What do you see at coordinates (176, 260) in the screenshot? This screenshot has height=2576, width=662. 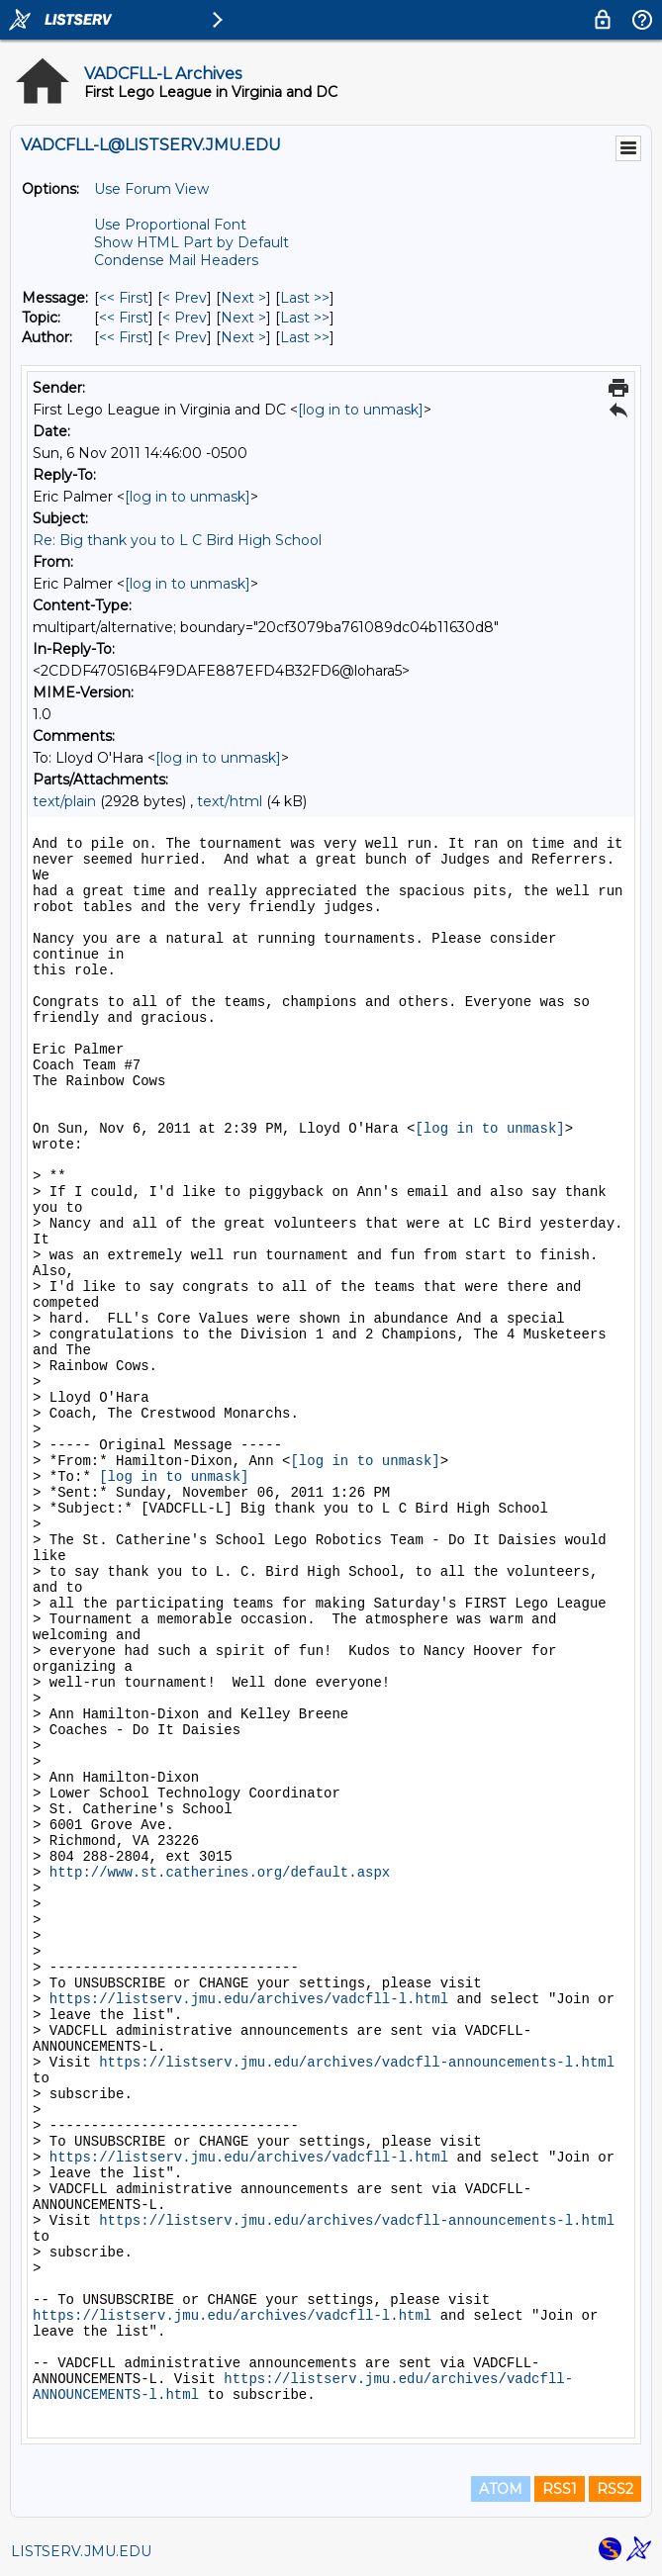 I see `Condense Mail Headers` at bounding box center [176, 260].